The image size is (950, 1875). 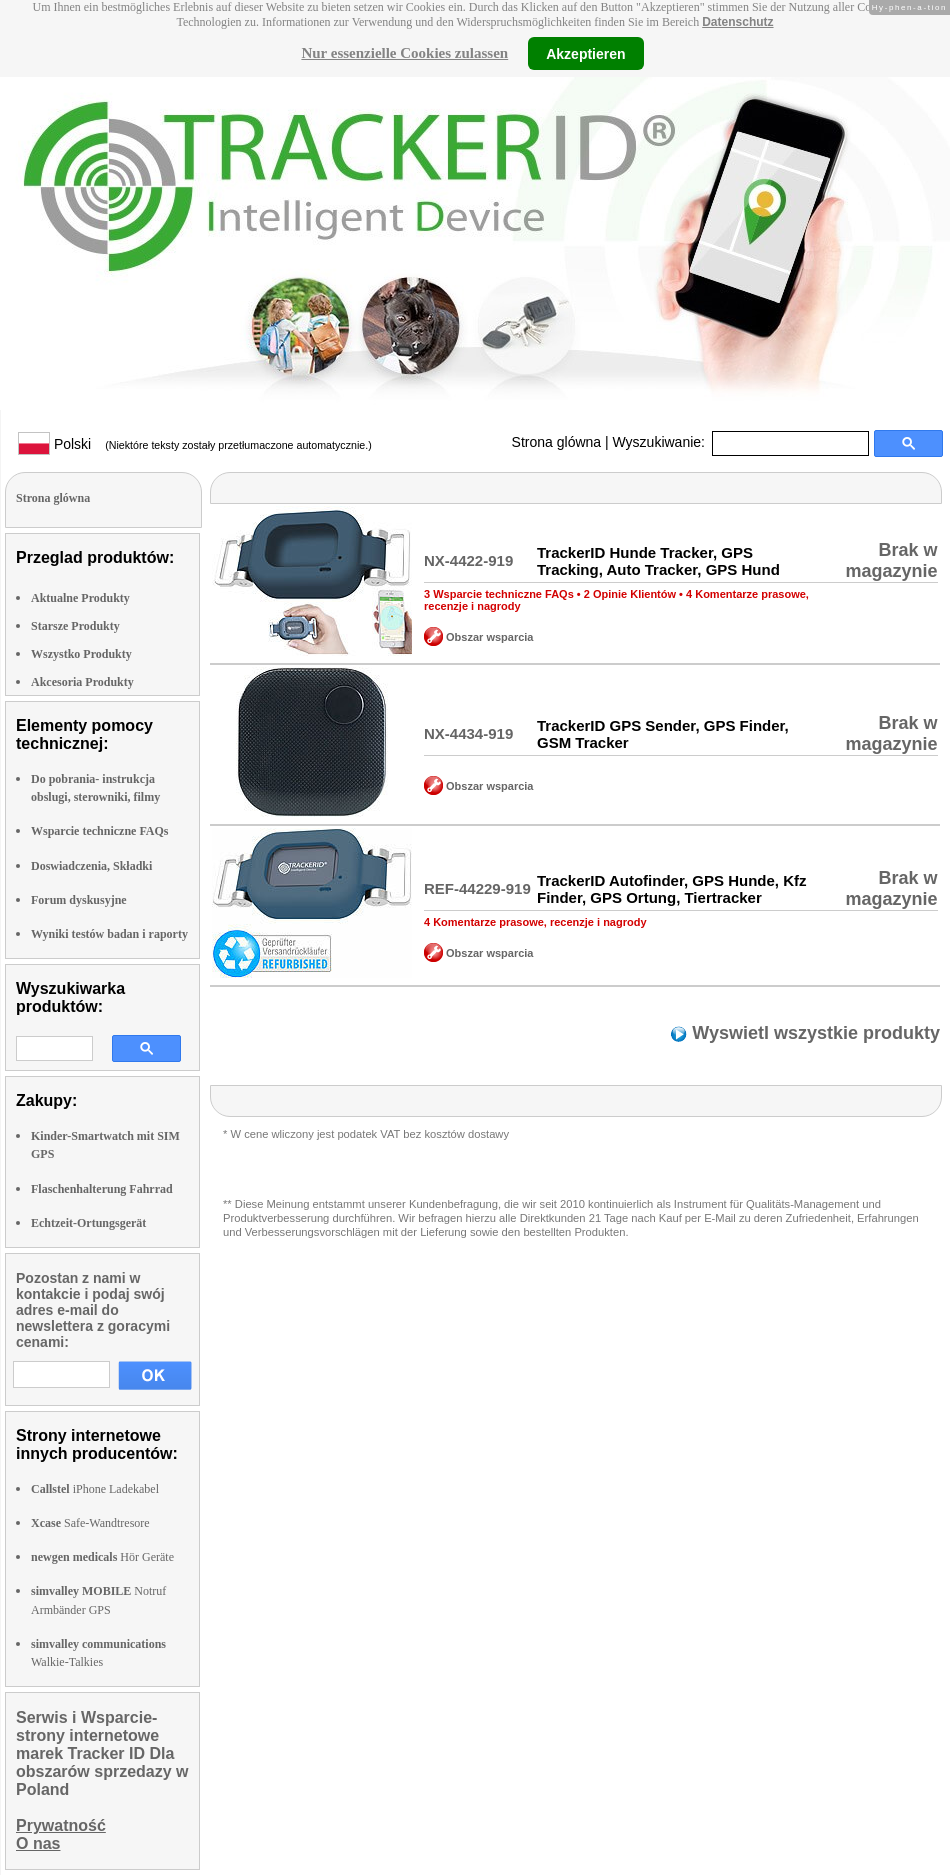 I want to click on Prywatność, so click(x=61, y=1825).